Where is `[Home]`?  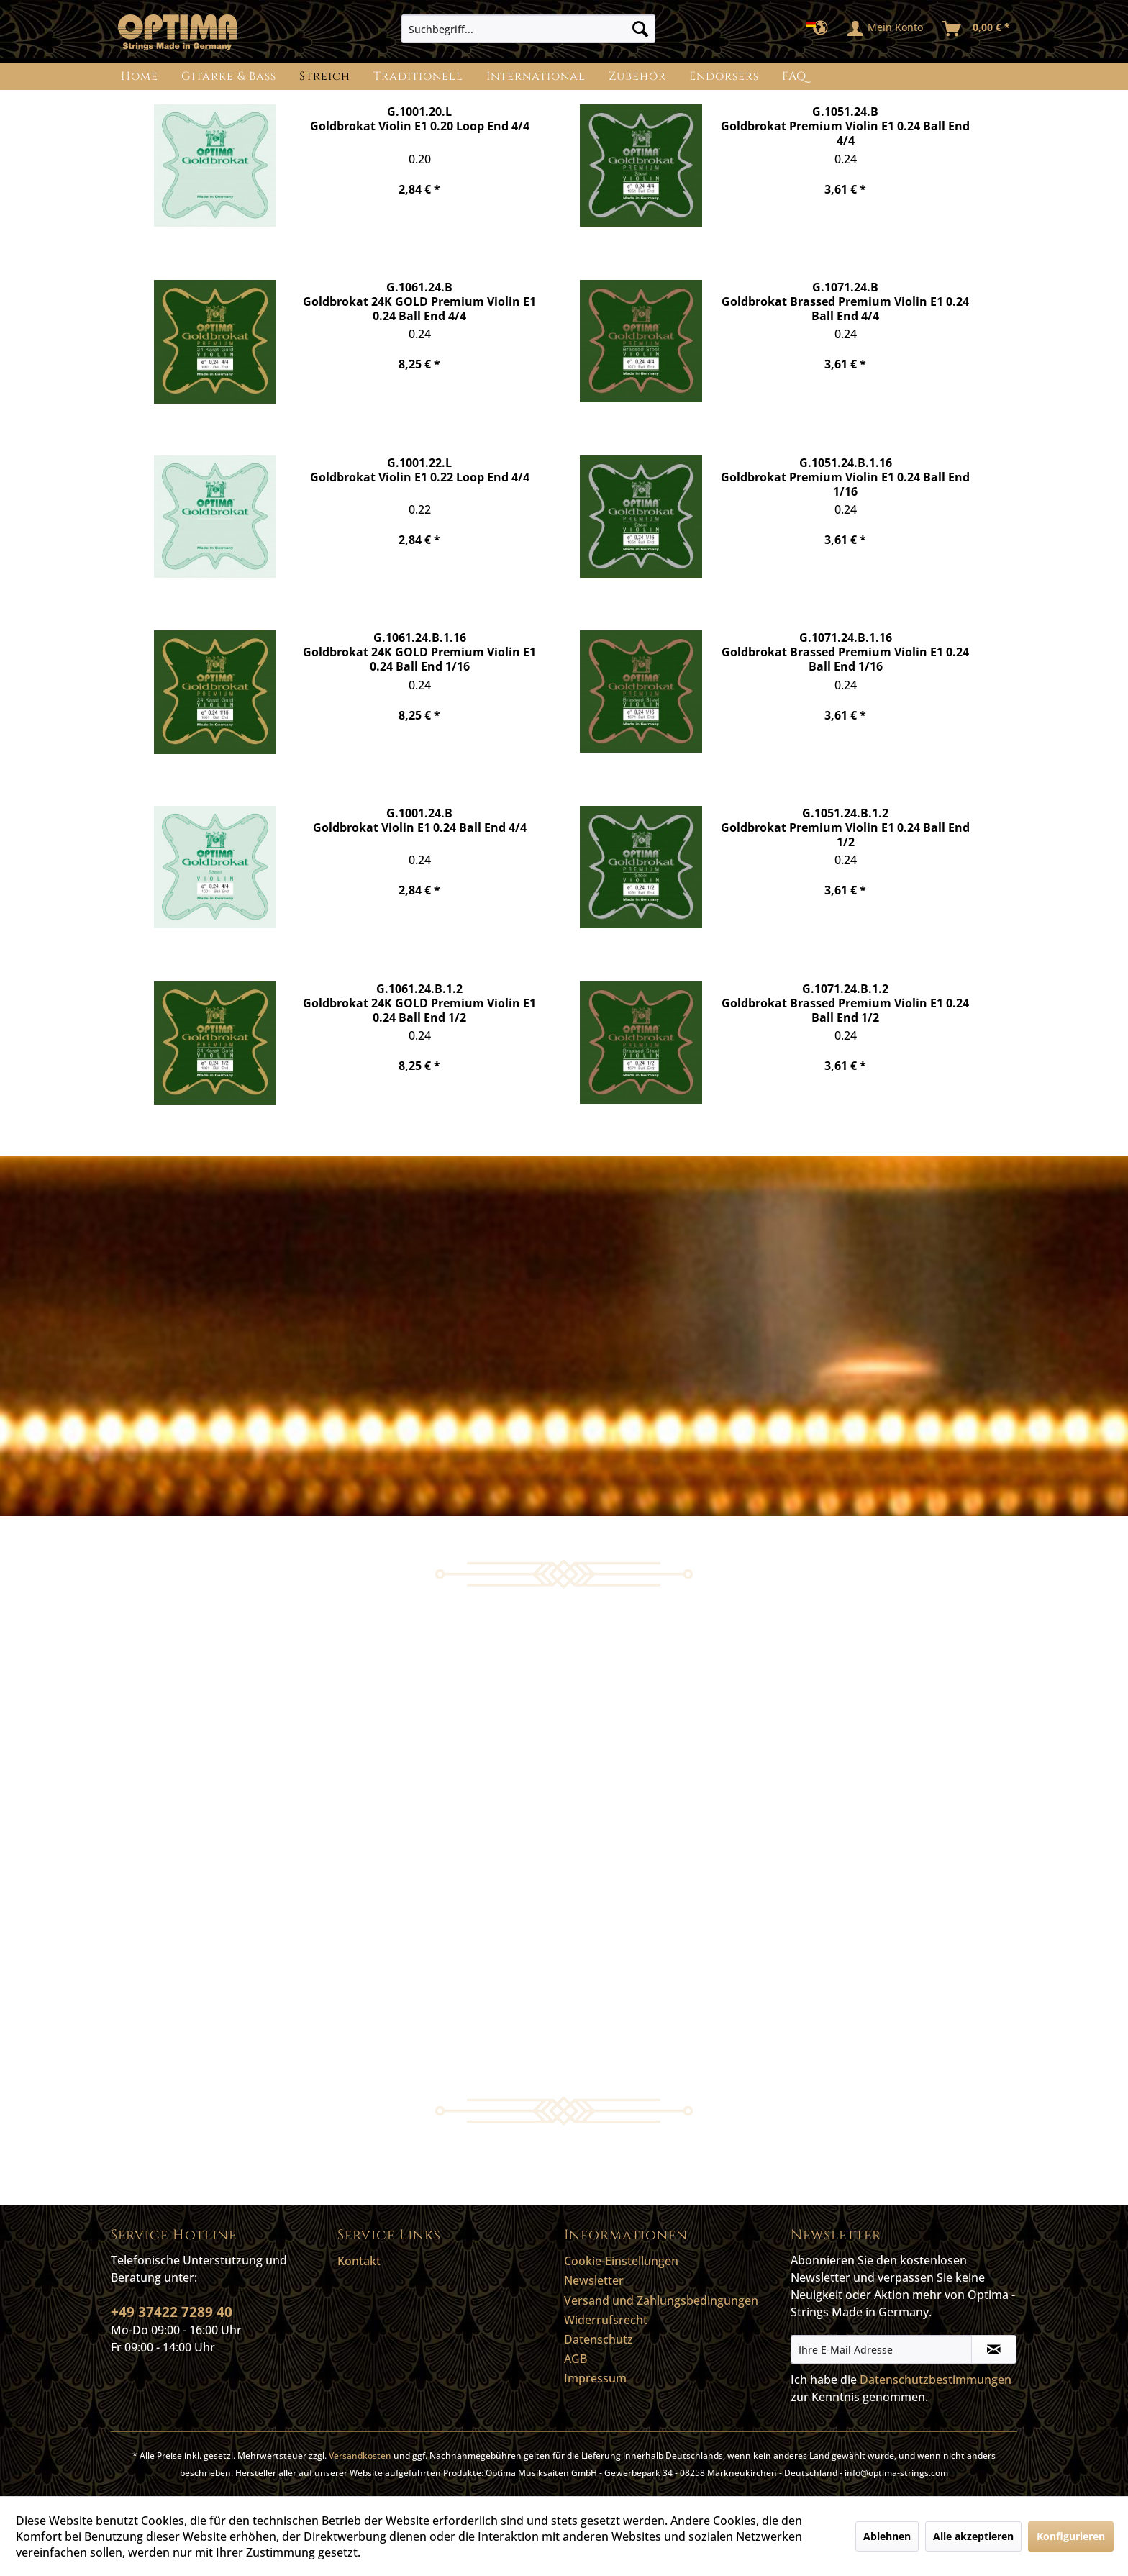 [Home] is located at coordinates (139, 76).